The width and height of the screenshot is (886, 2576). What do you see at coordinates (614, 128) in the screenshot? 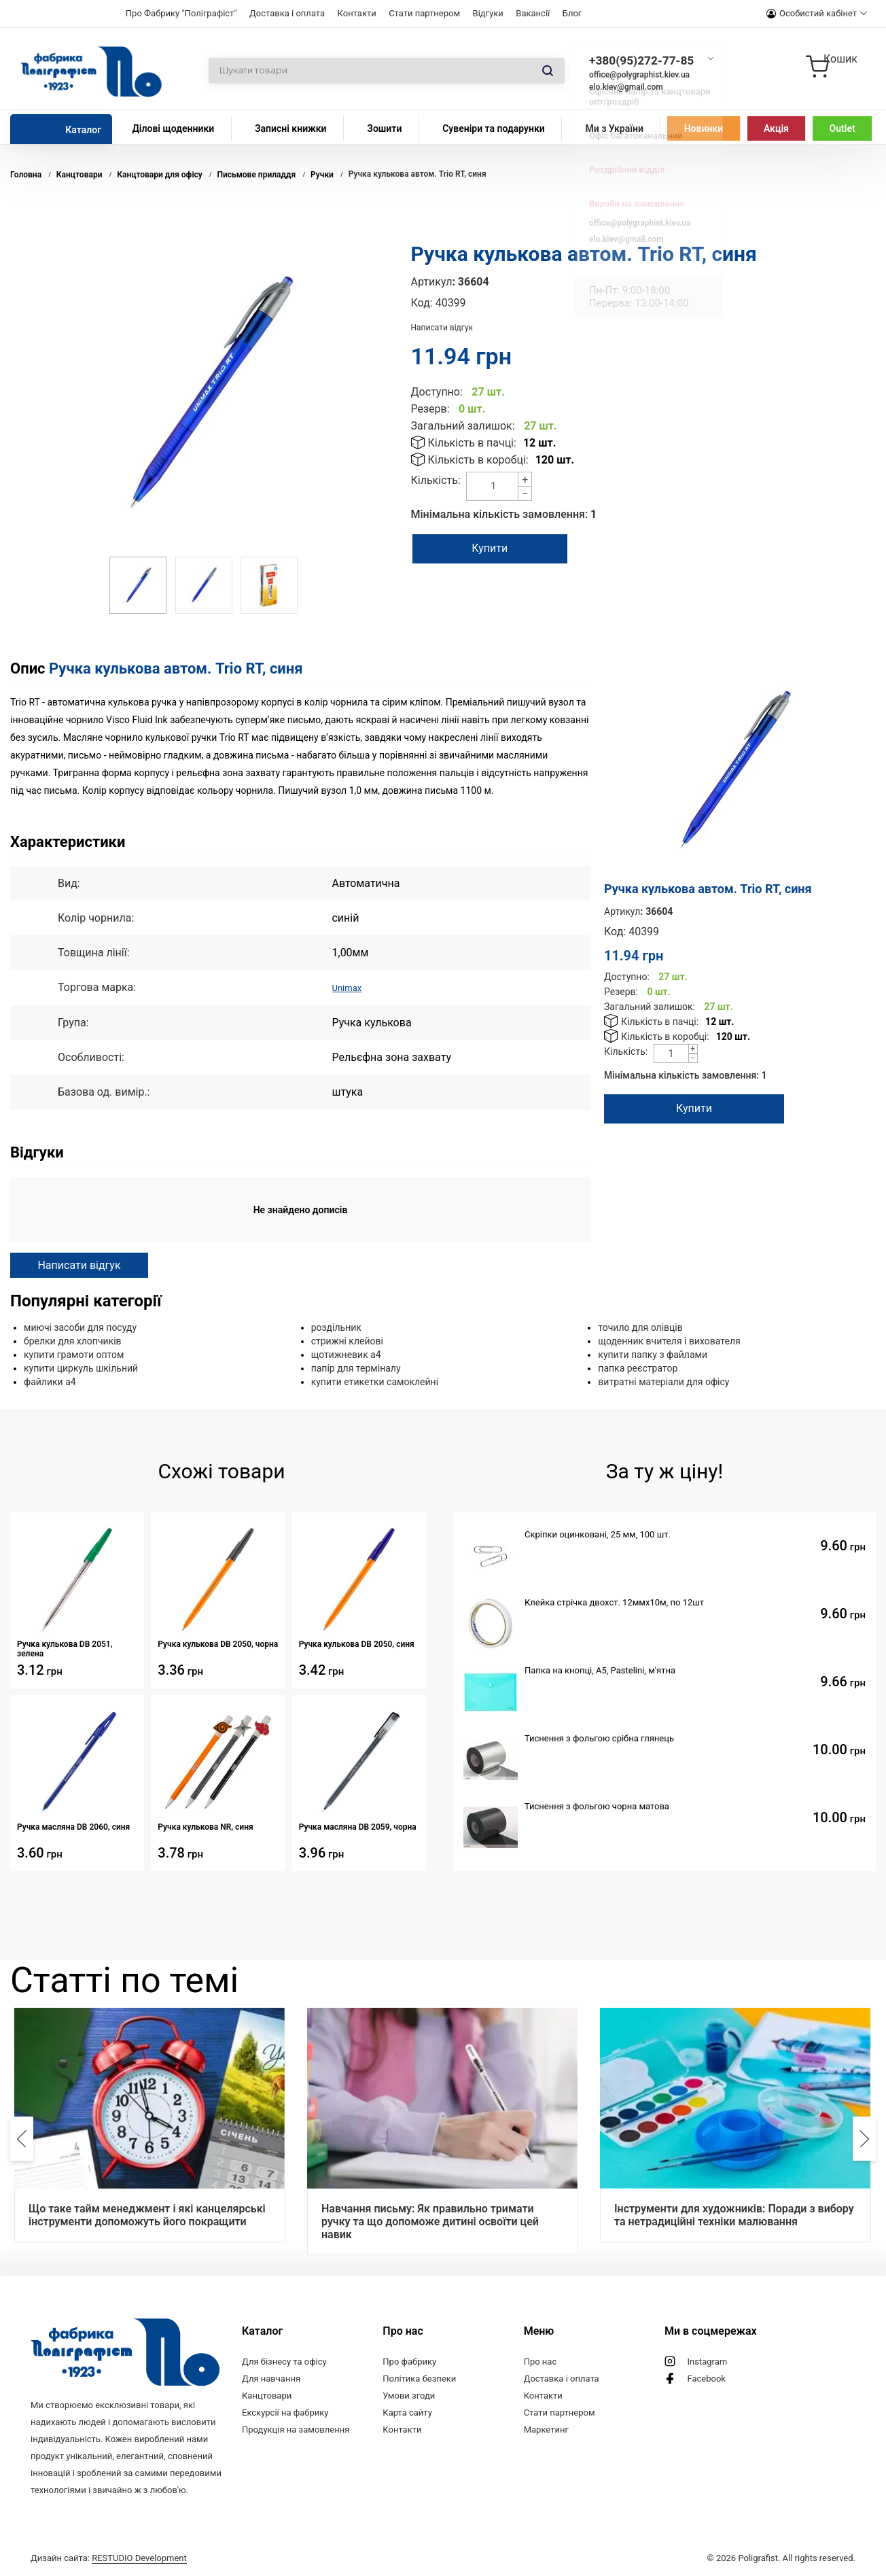
I see `Ми з України` at bounding box center [614, 128].